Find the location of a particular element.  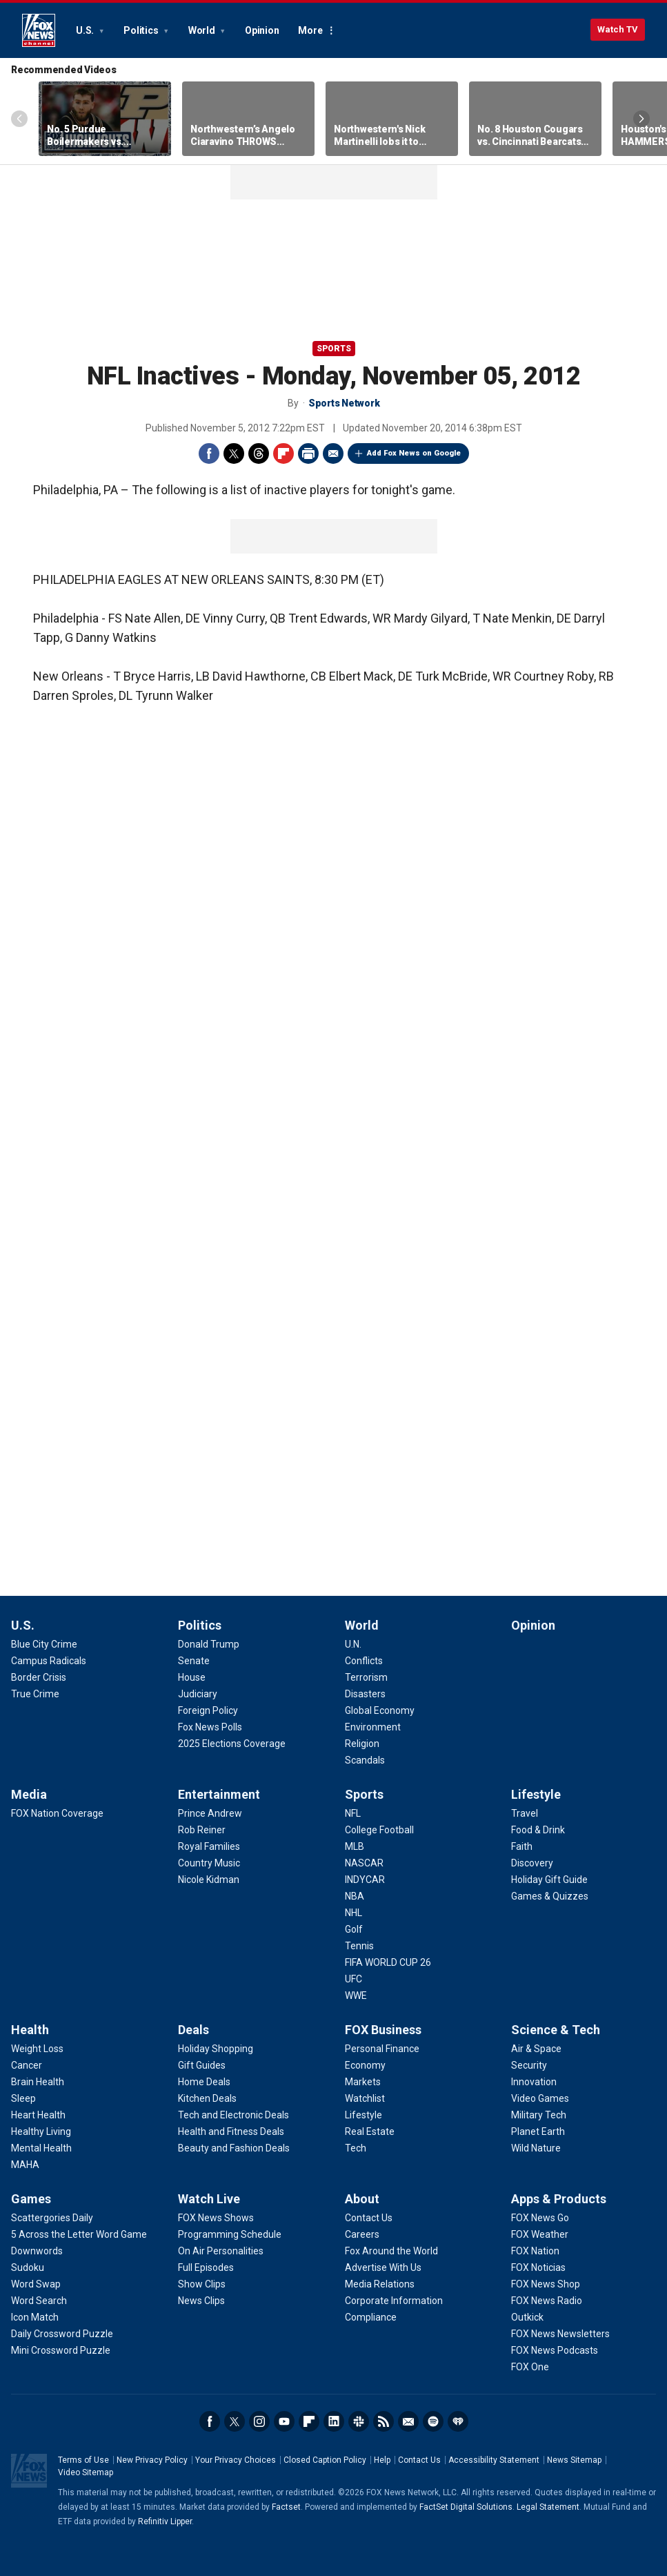

[U.S. - True Crime] is located at coordinates (35, 1693).